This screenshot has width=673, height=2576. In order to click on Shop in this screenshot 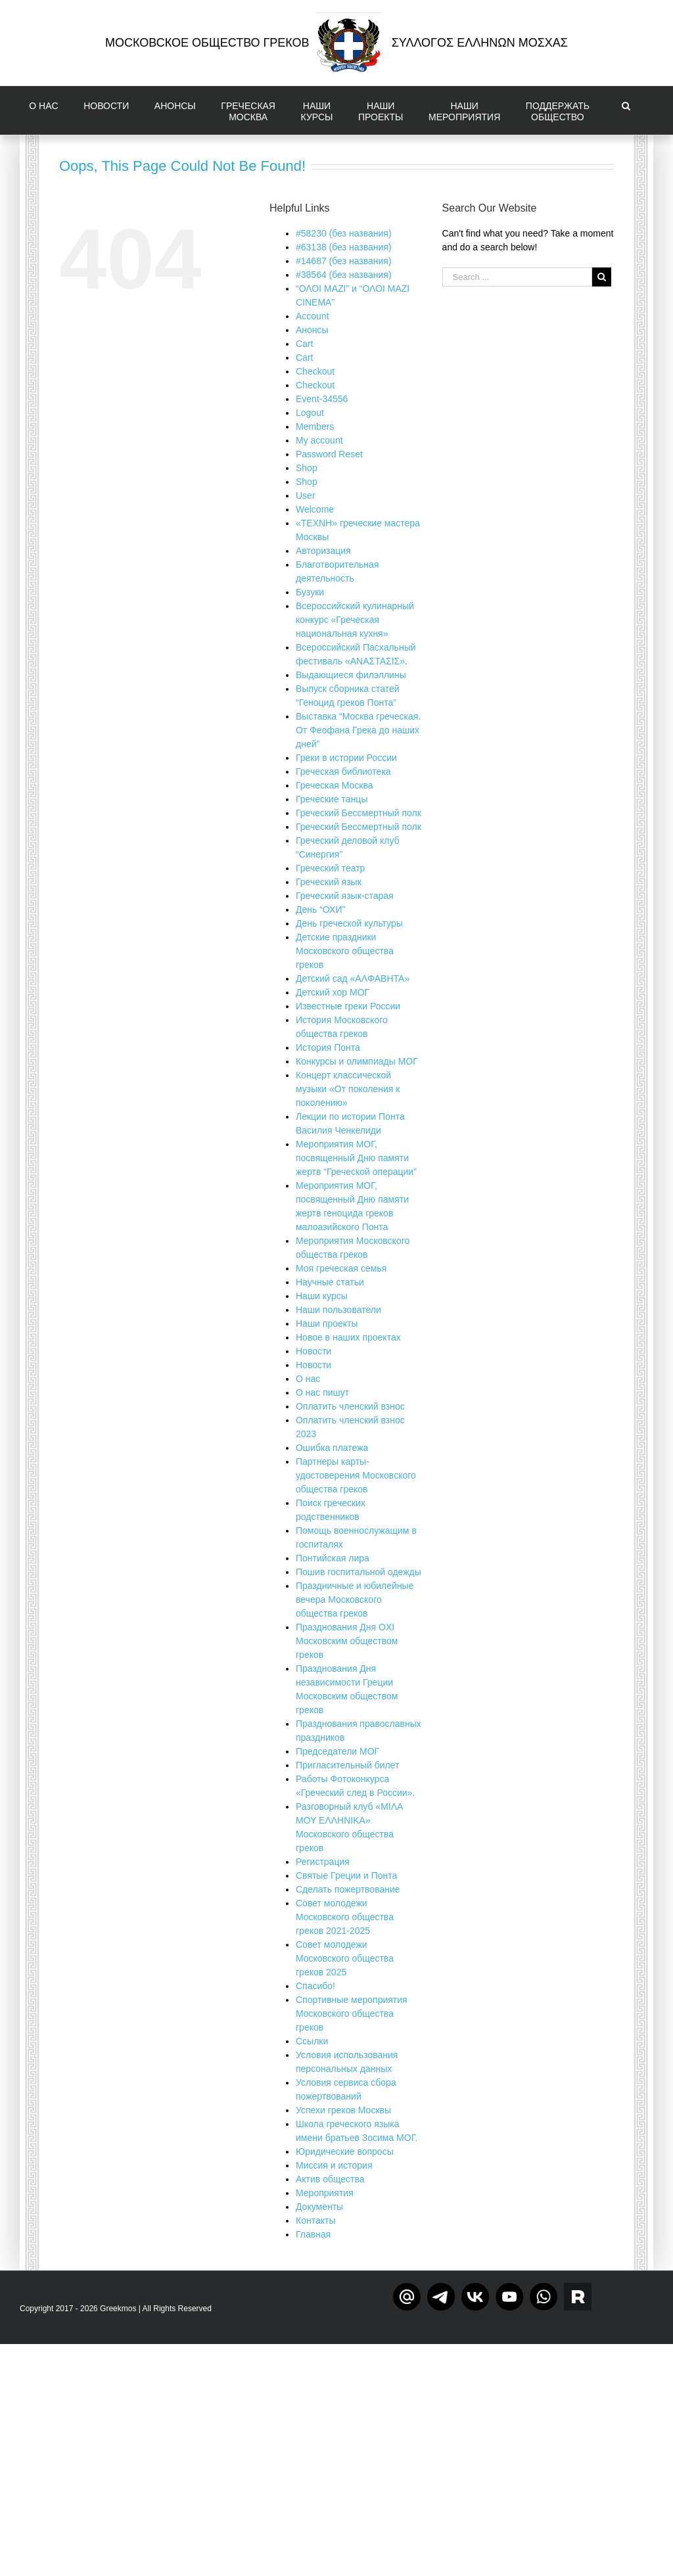, I will do `click(306, 468)`.